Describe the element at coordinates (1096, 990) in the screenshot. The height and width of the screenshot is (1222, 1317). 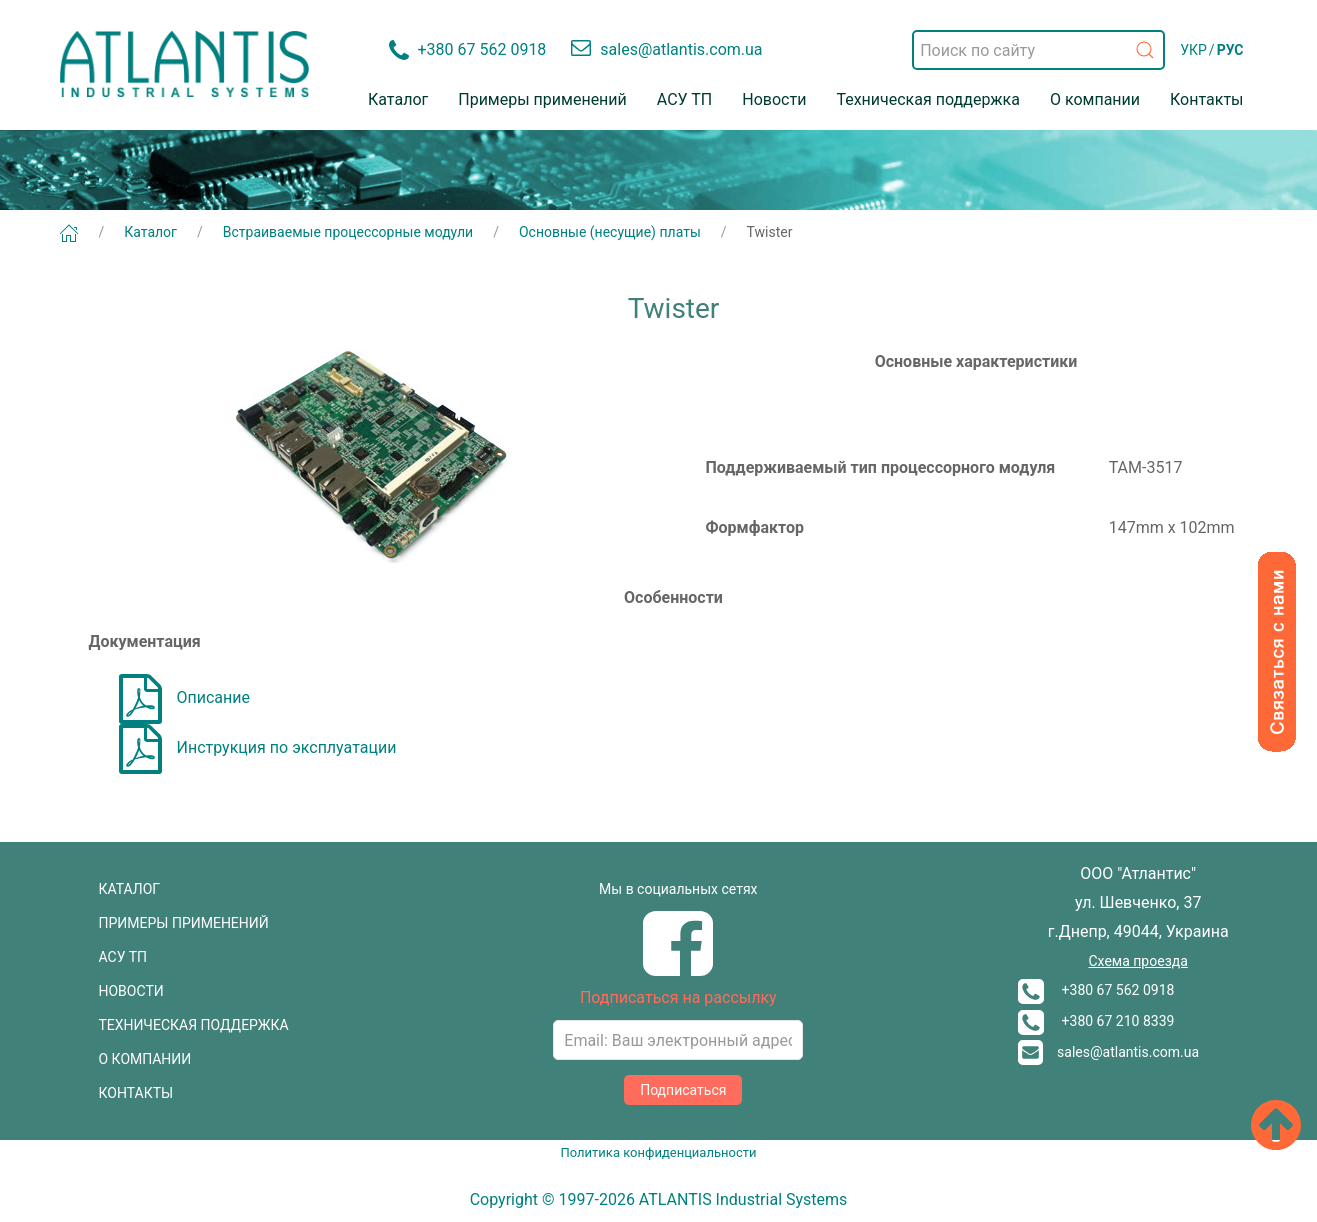
I see `+380 67 562 0918` at that location.